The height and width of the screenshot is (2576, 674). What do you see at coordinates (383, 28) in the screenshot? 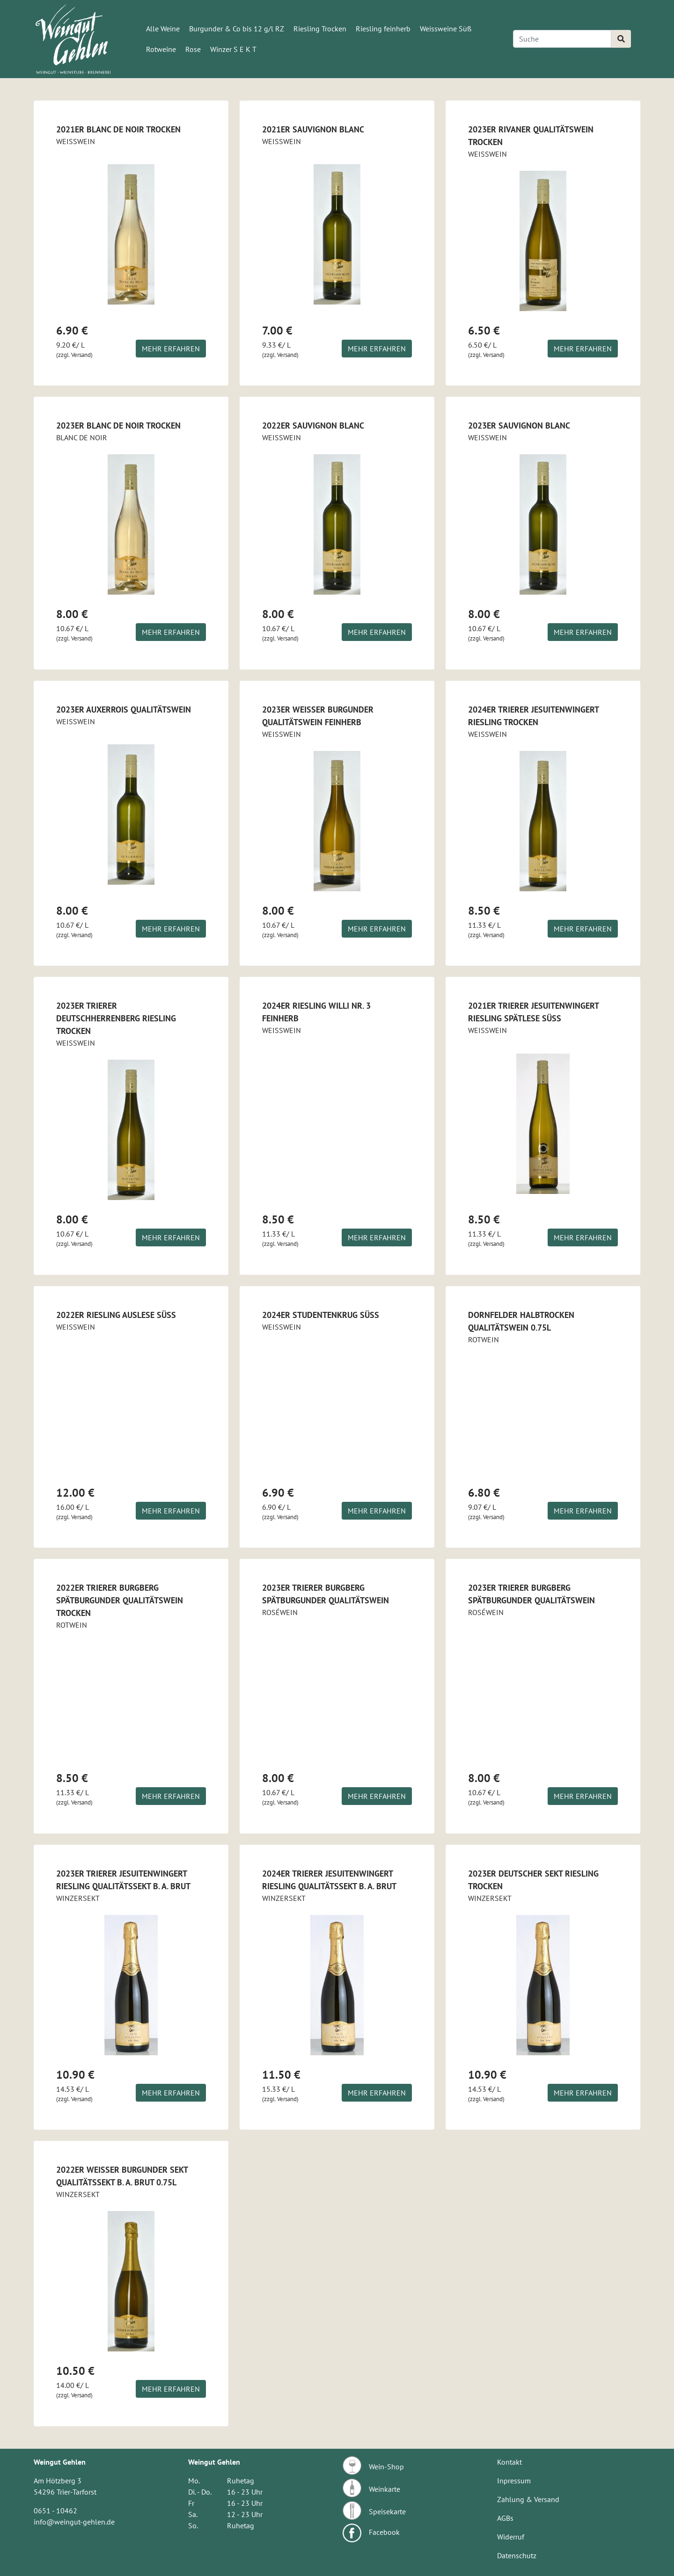
I see `Riesling feinherb` at bounding box center [383, 28].